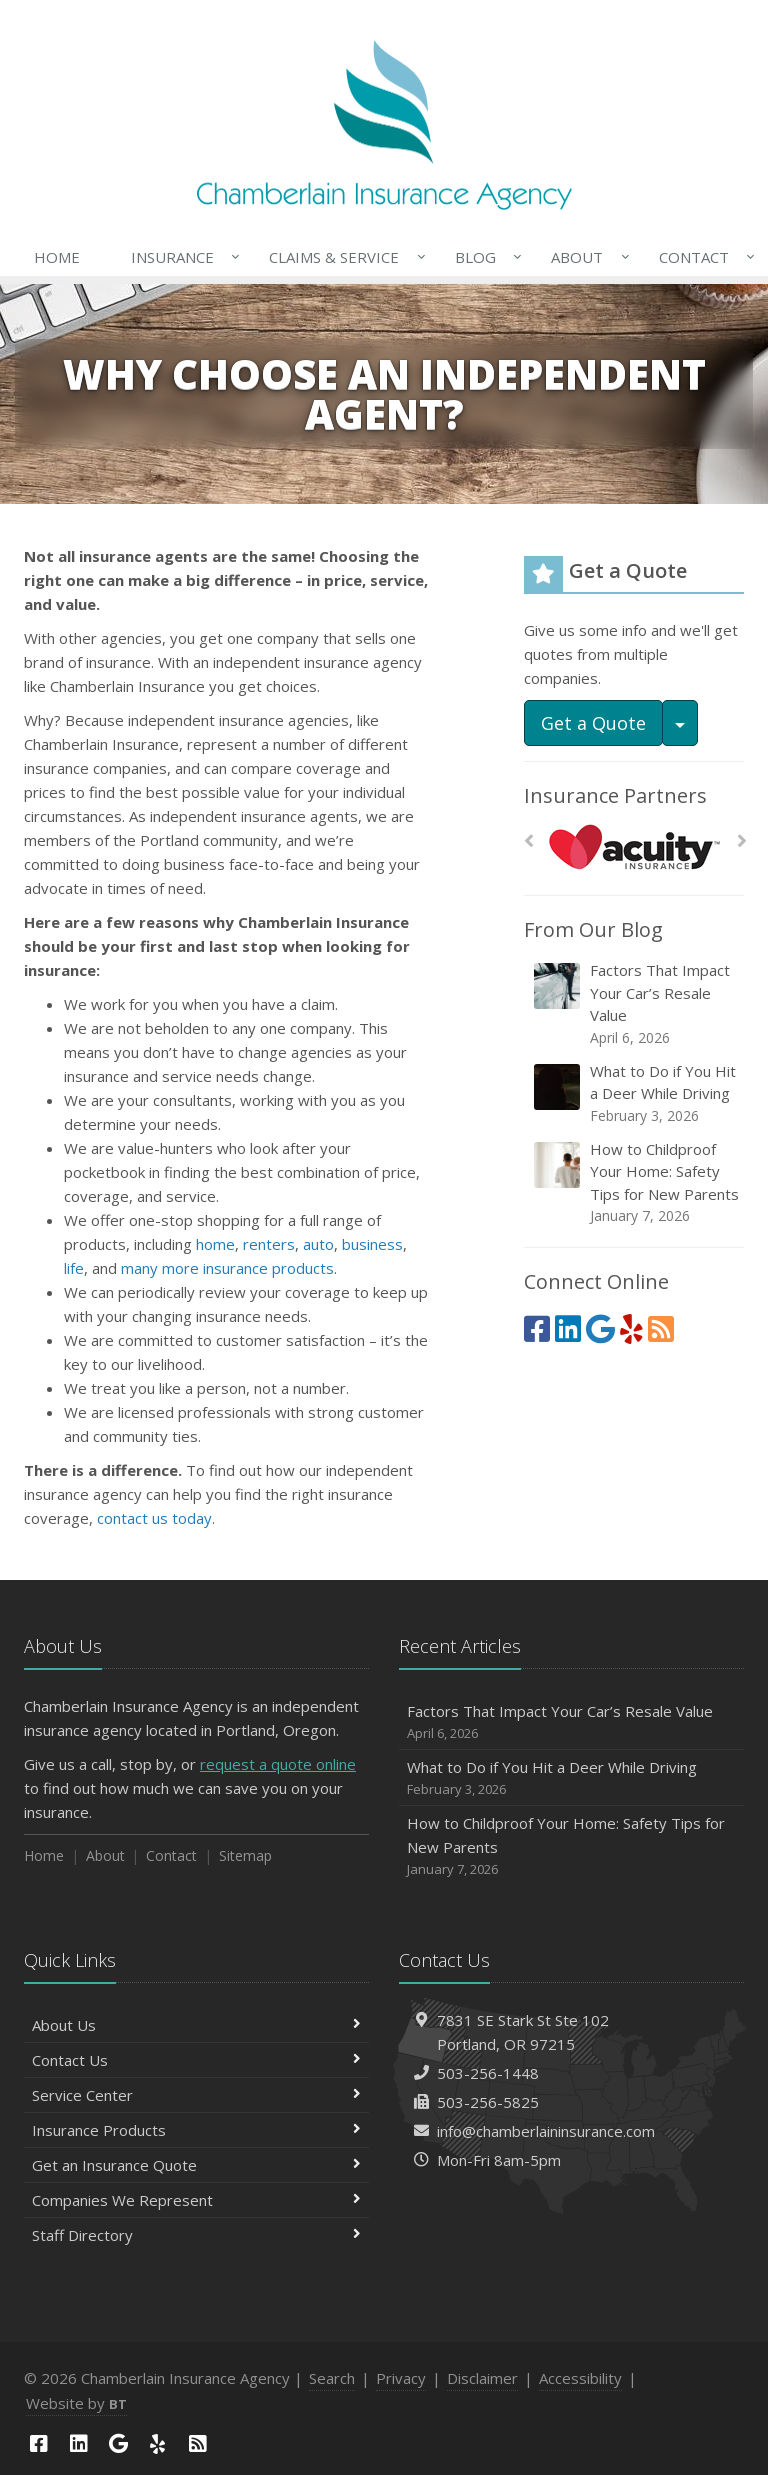  What do you see at coordinates (546, 2131) in the screenshot?
I see `info@chamberlaininsurance.com` at bounding box center [546, 2131].